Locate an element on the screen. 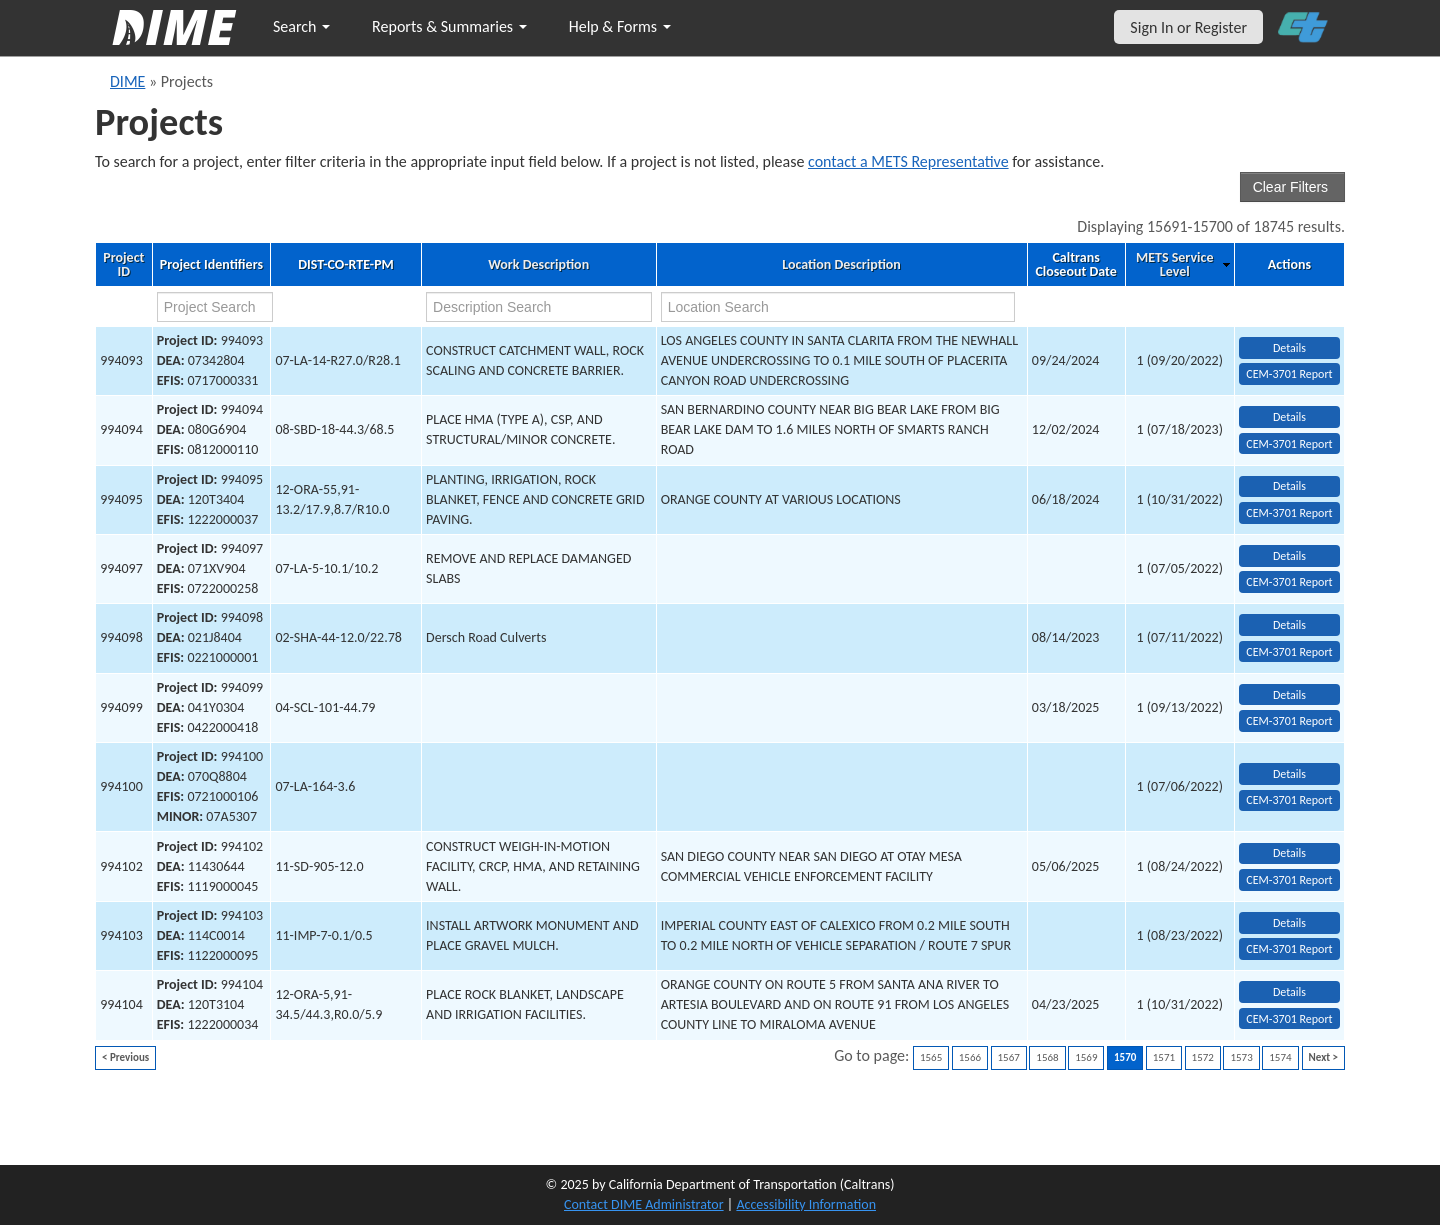 Image resolution: width=1440 pixels, height=1225 pixels. [project search] is located at coordinates (215, 307).